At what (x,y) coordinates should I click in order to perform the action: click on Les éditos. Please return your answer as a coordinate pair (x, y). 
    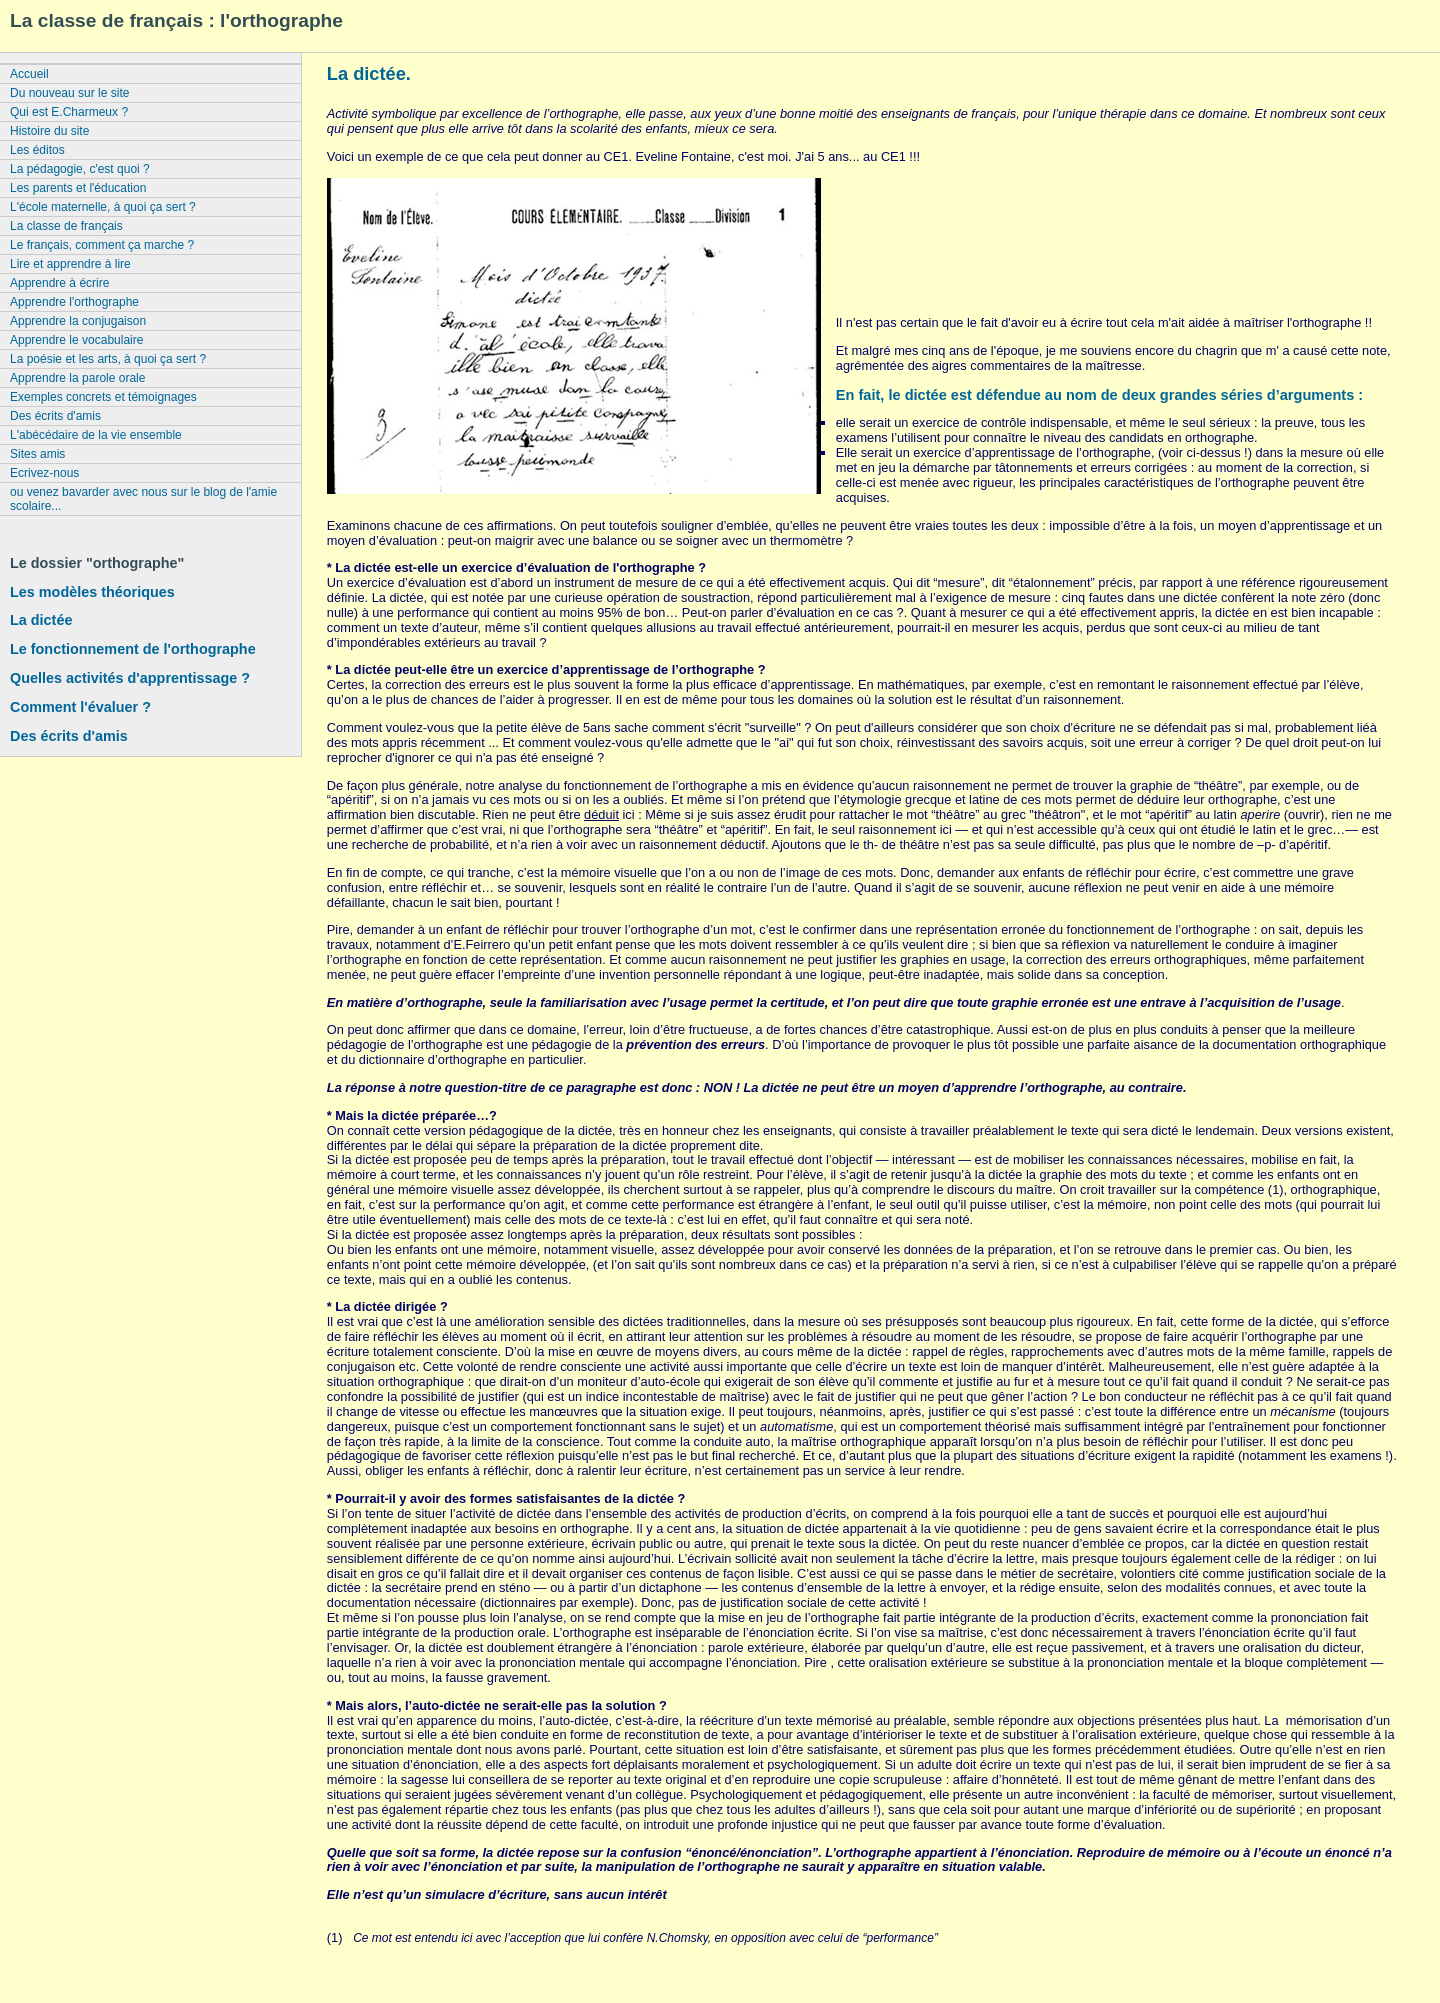
    Looking at the image, I should click on (37, 150).